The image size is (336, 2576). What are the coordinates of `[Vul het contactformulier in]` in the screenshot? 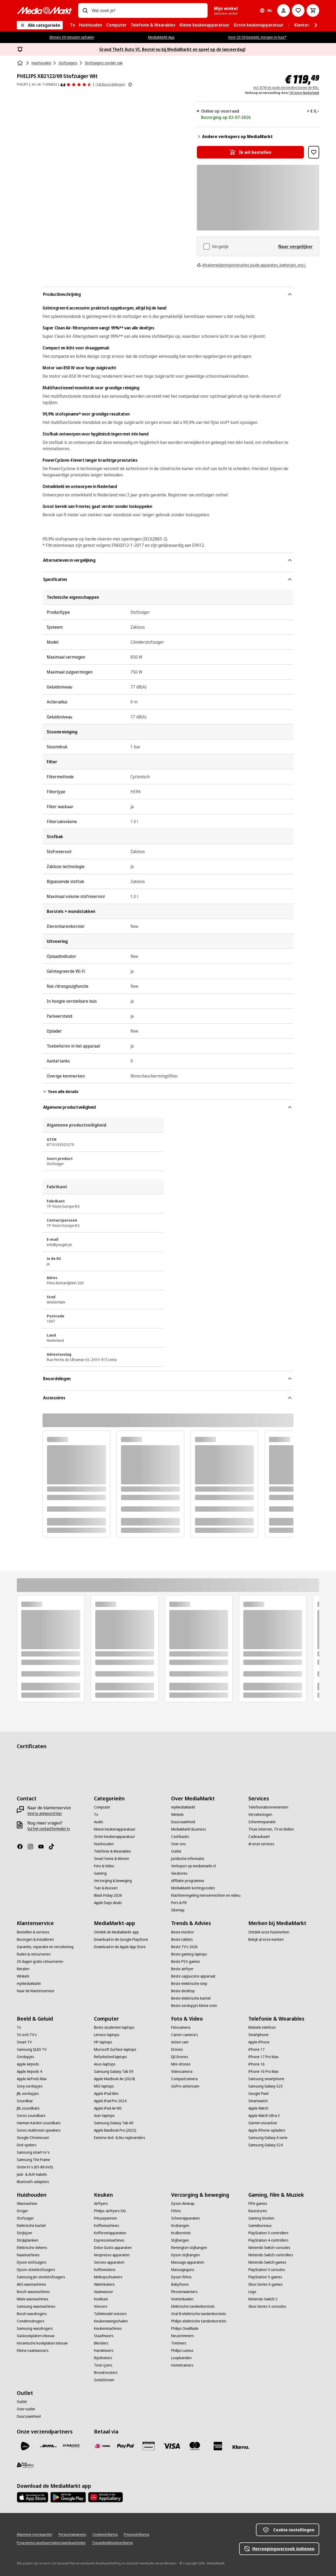 It's located at (48, 1828).